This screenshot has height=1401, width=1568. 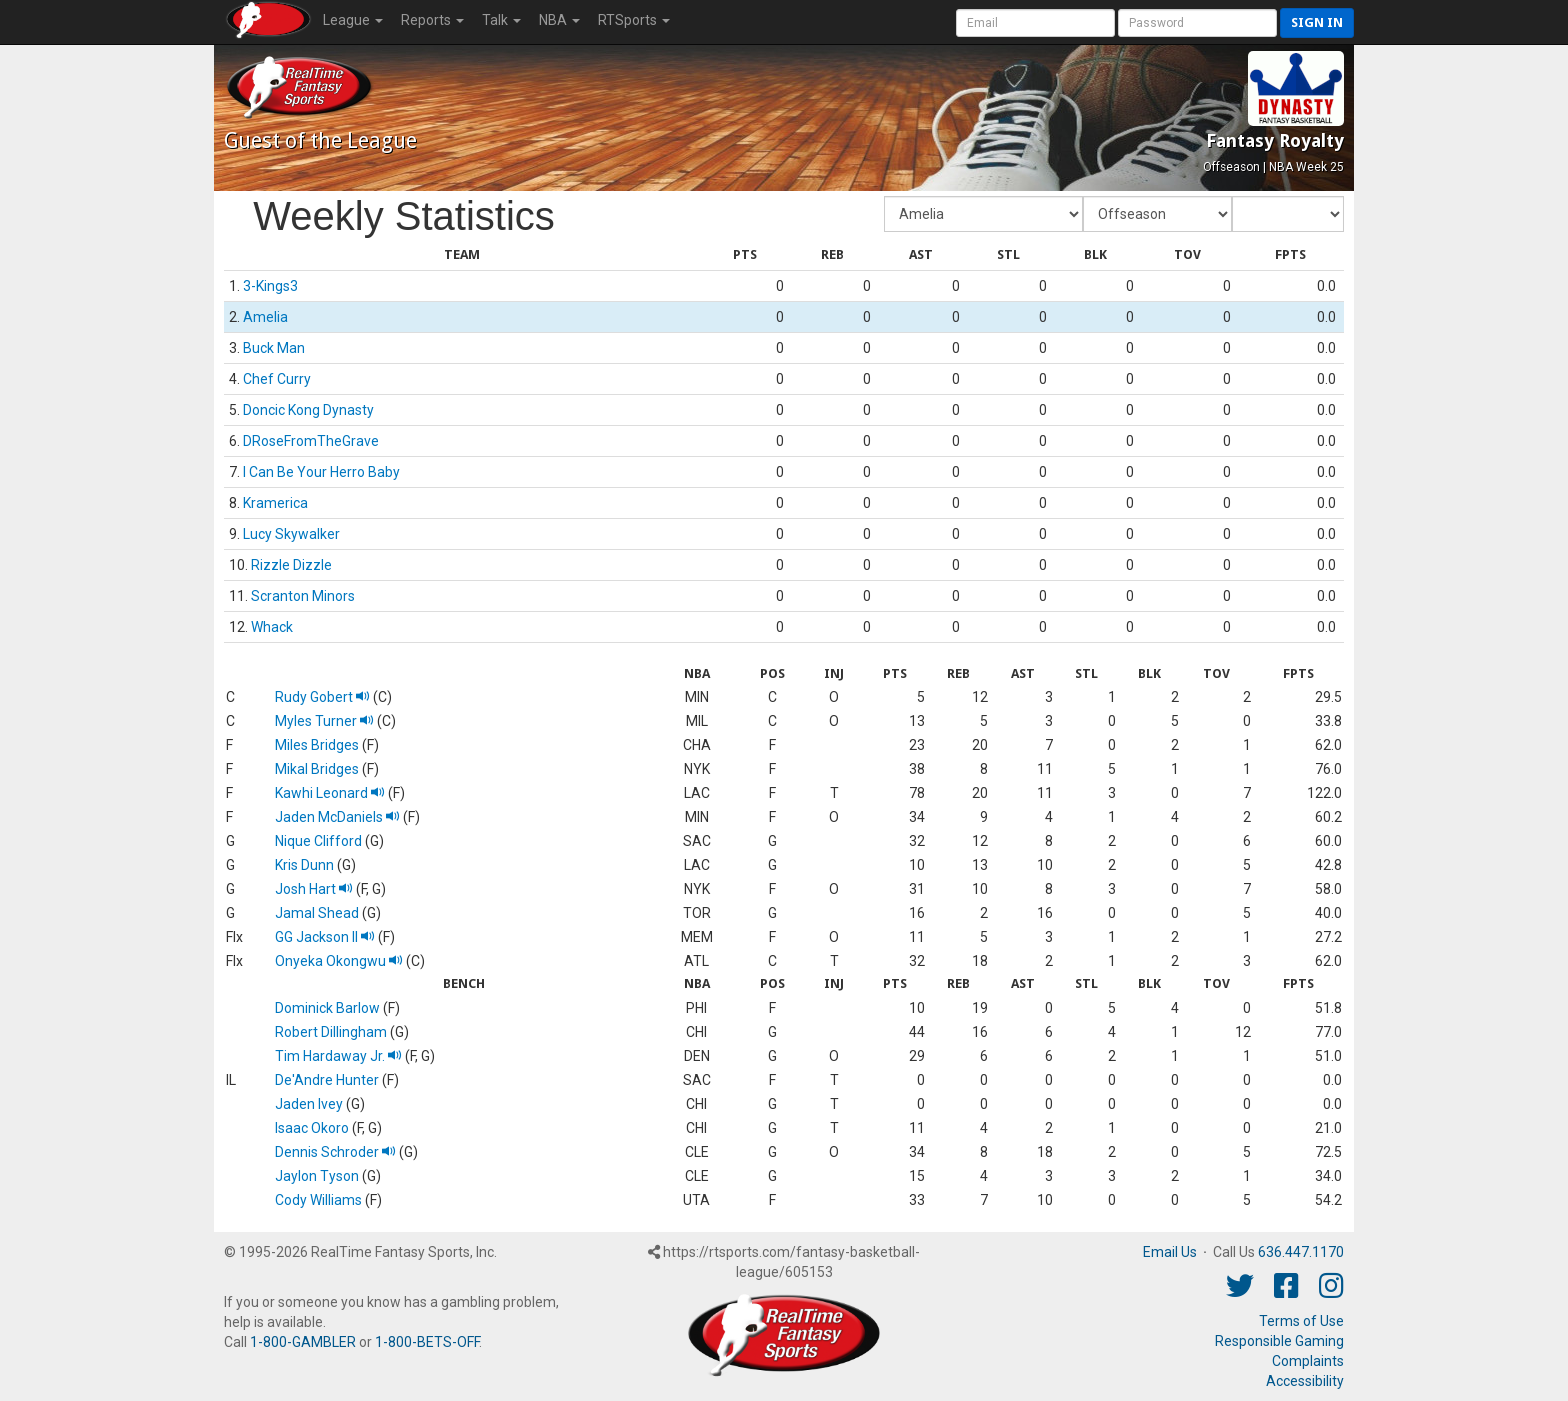 I want to click on Terms of Use, so click(x=1301, y=1321).